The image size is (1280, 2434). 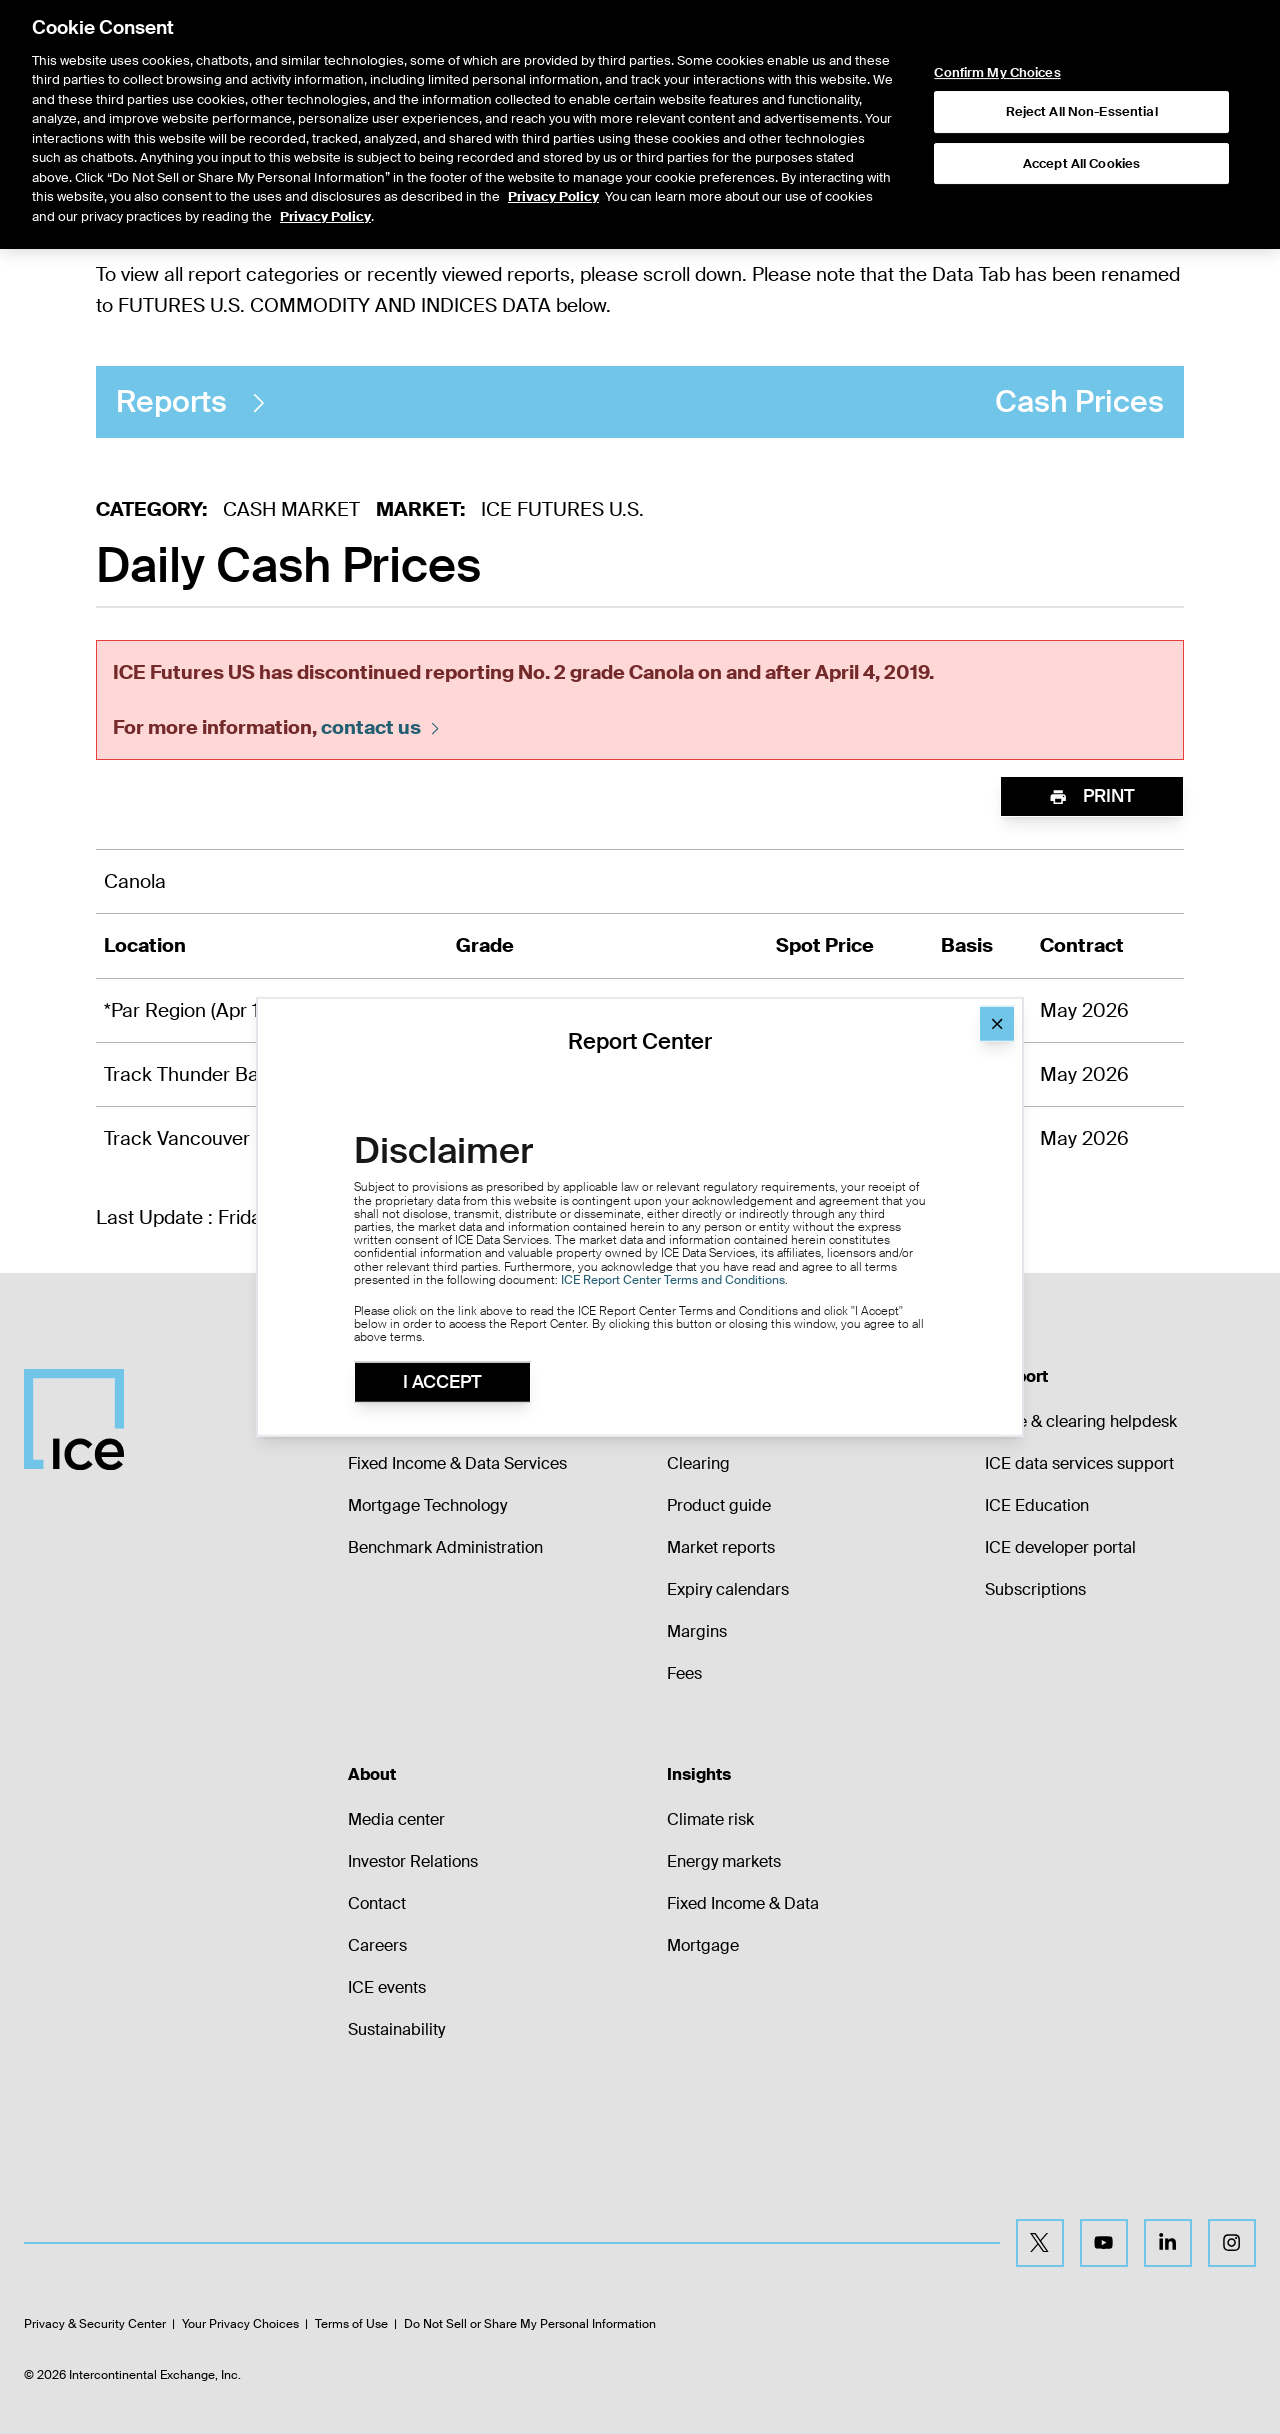 What do you see at coordinates (377, 1945) in the screenshot?
I see `Careers` at bounding box center [377, 1945].